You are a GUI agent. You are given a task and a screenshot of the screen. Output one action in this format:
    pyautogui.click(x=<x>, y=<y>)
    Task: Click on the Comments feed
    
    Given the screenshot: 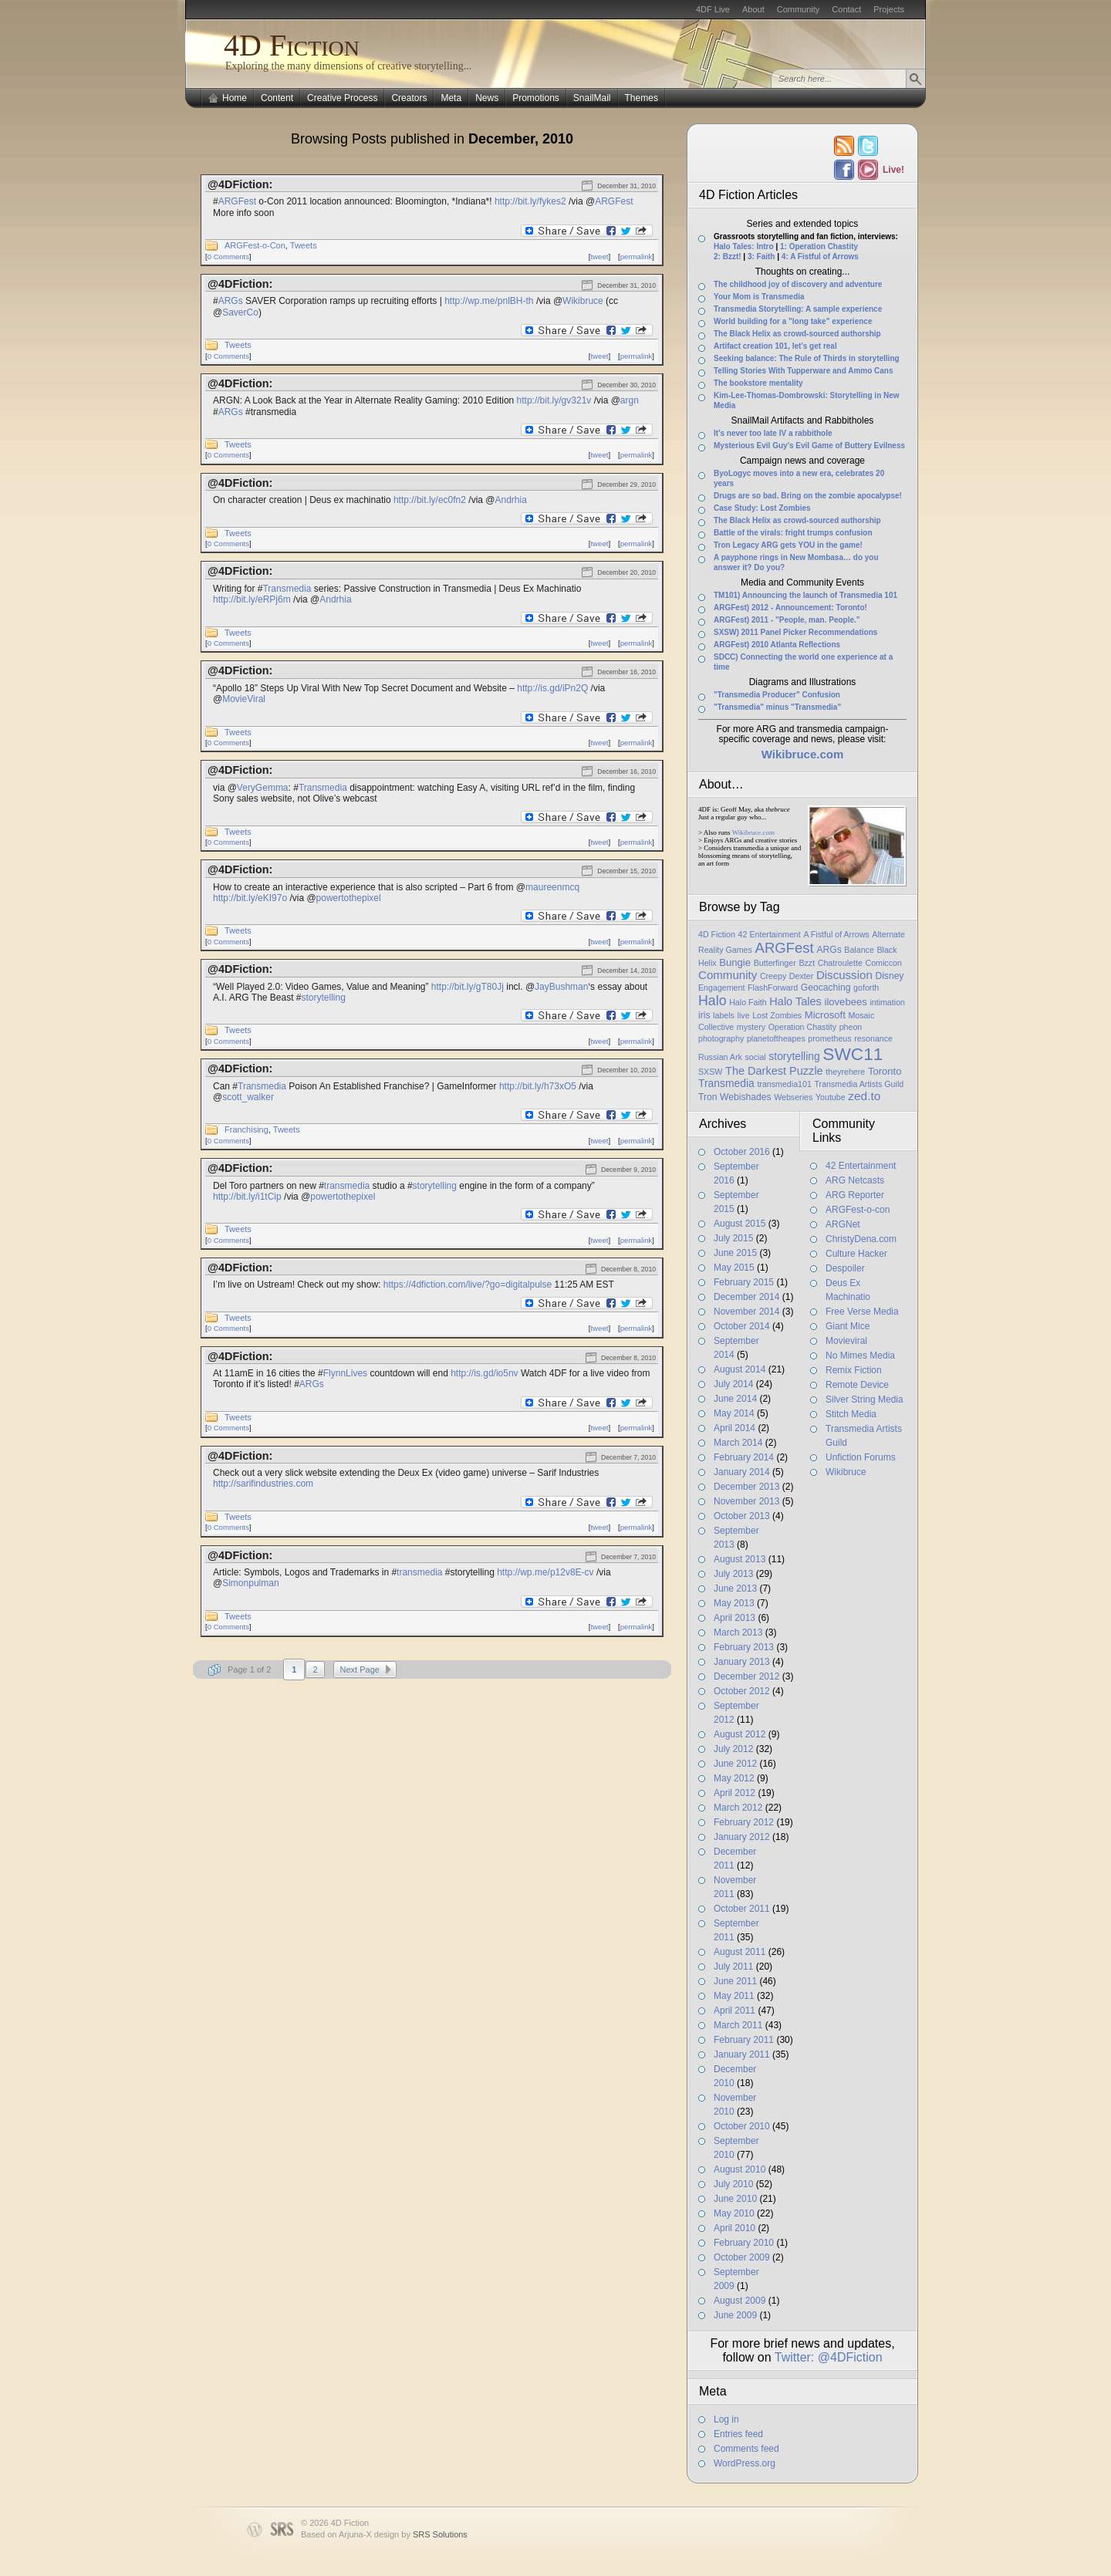 What is the action you would take?
    pyautogui.click(x=746, y=2448)
    